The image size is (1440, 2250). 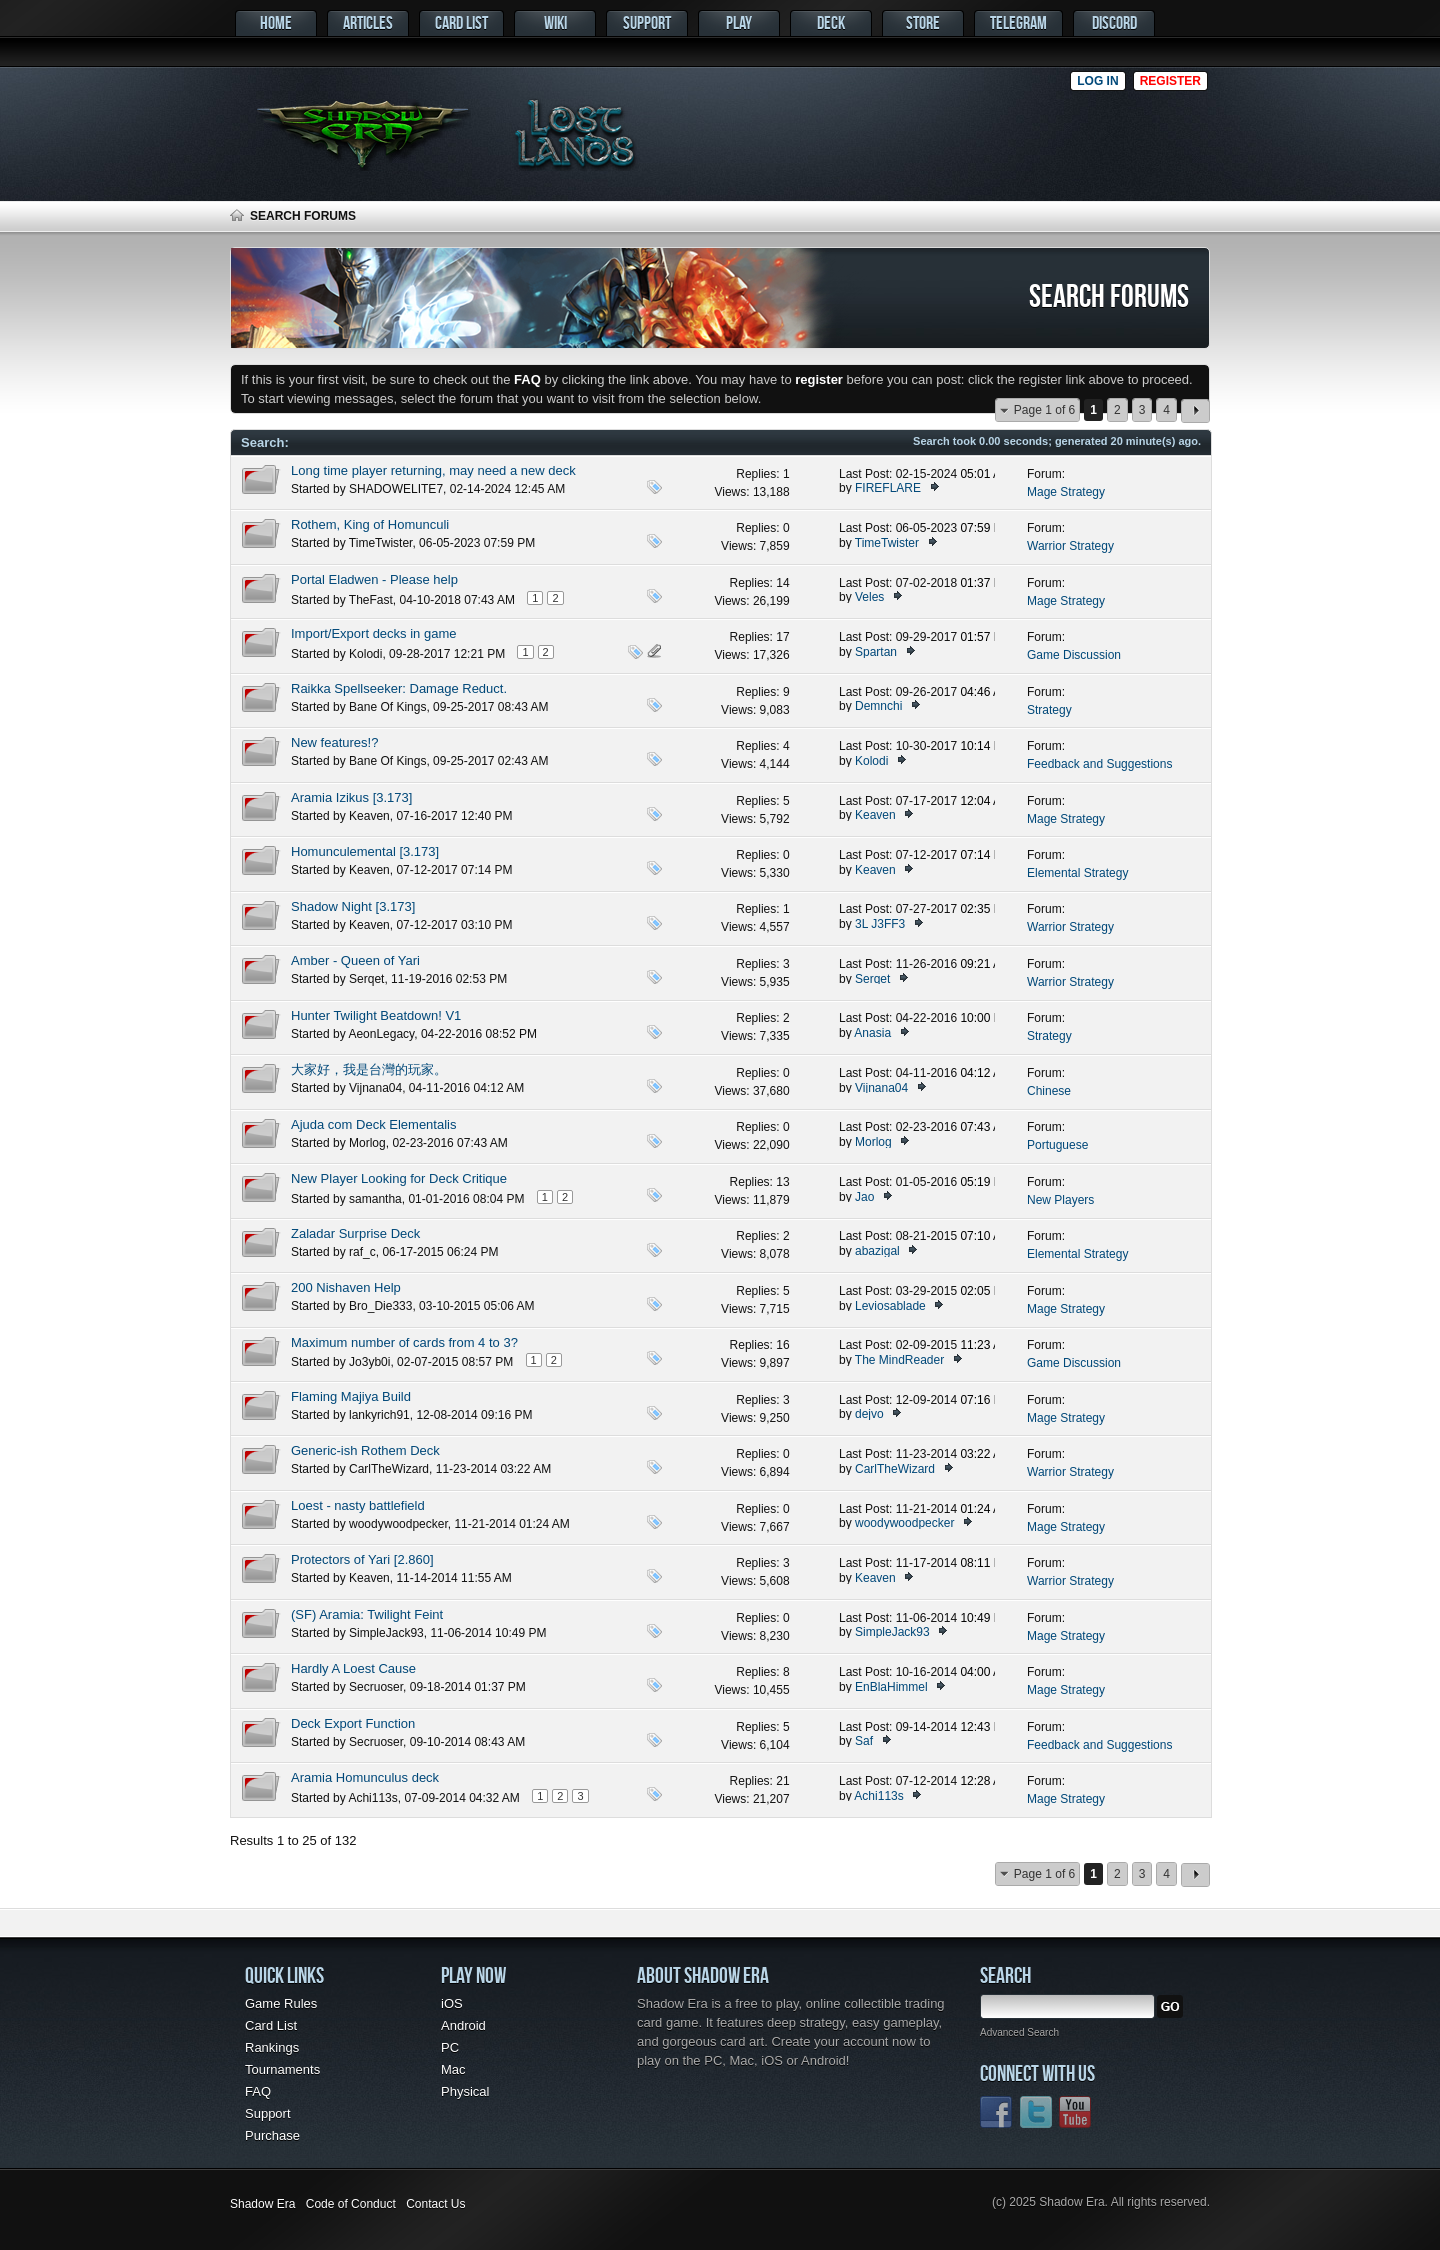 I want to click on Chinese, so click(x=1049, y=1091).